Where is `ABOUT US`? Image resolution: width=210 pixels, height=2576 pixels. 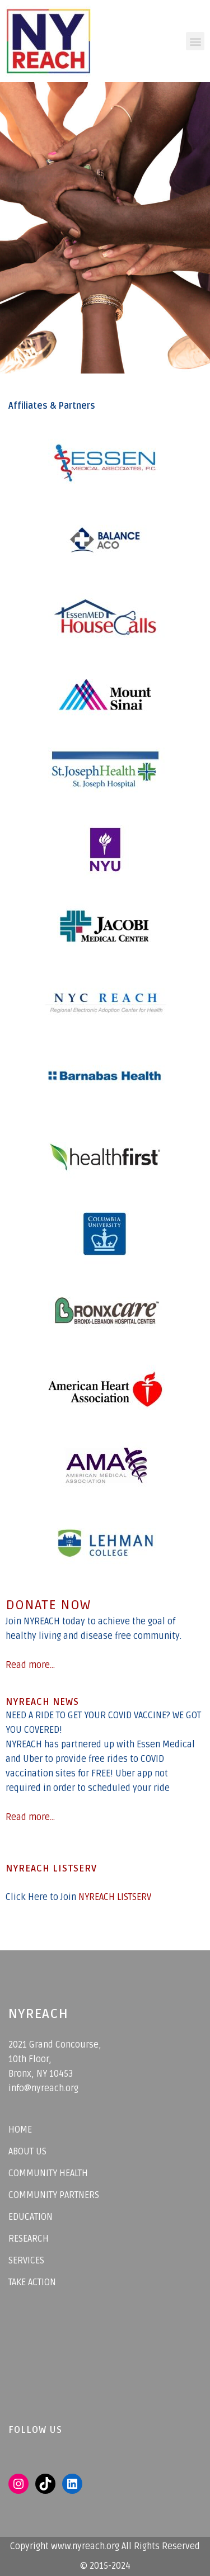
ABOUT US is located at coordinates (27, 2151).